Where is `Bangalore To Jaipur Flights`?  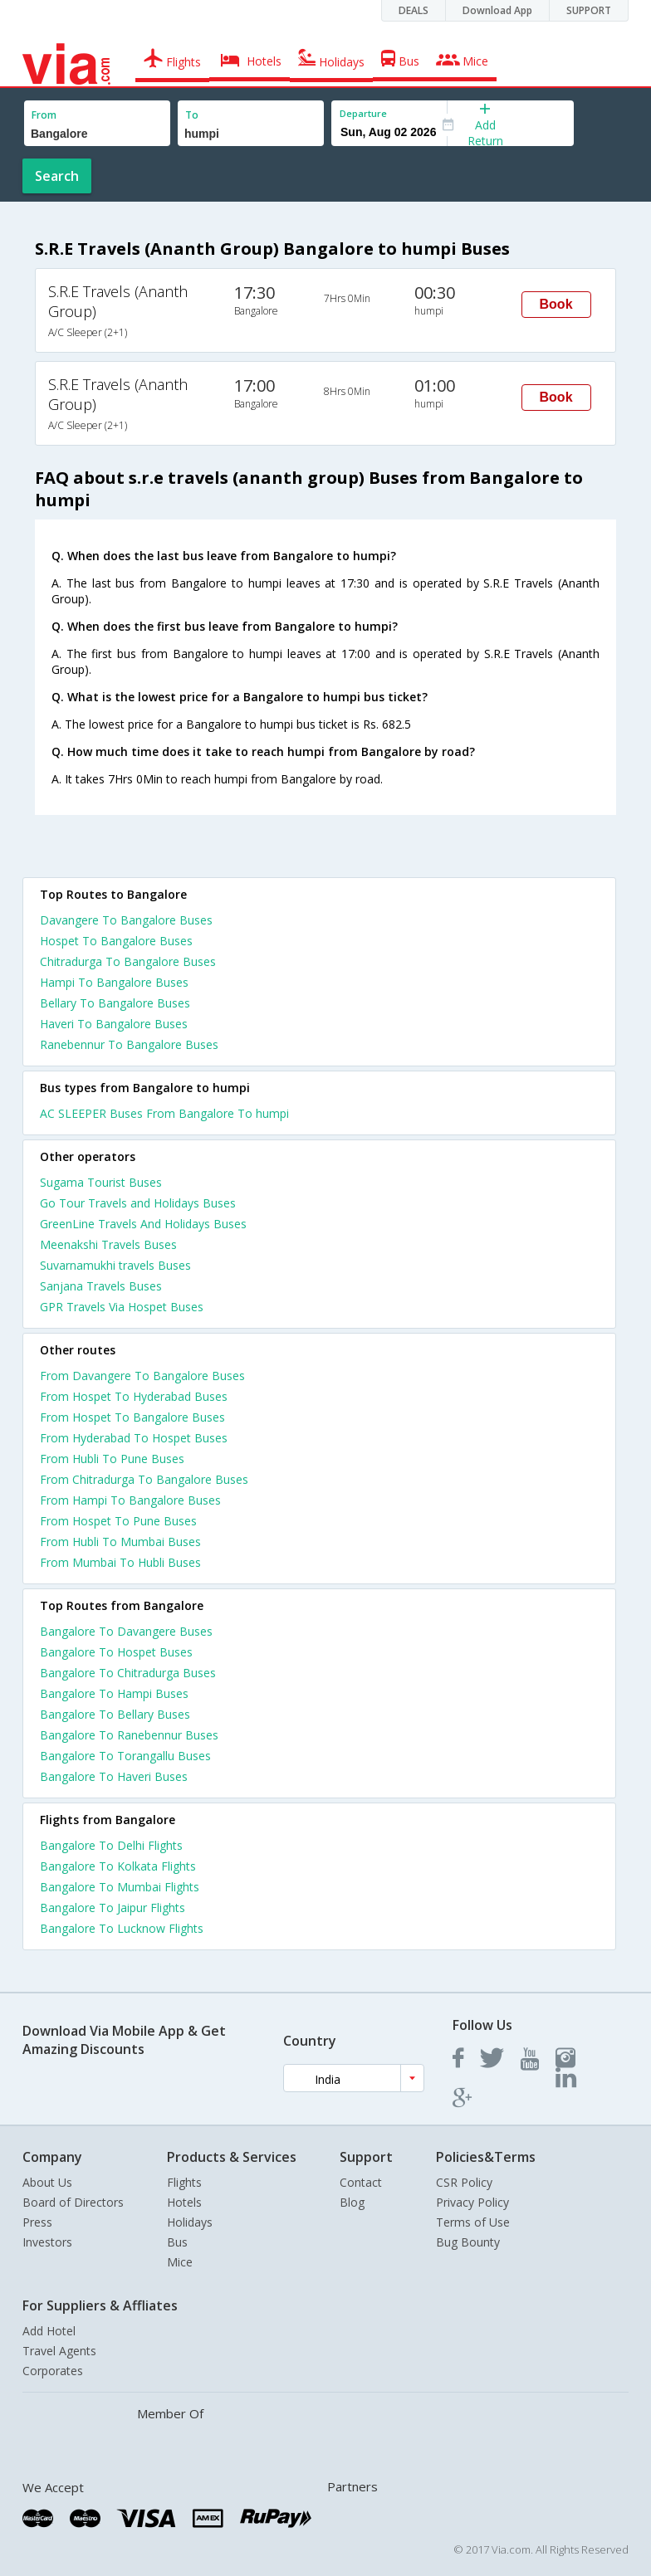
Bangalore To Jaipur Flights is located at coordinates (112, 1907).